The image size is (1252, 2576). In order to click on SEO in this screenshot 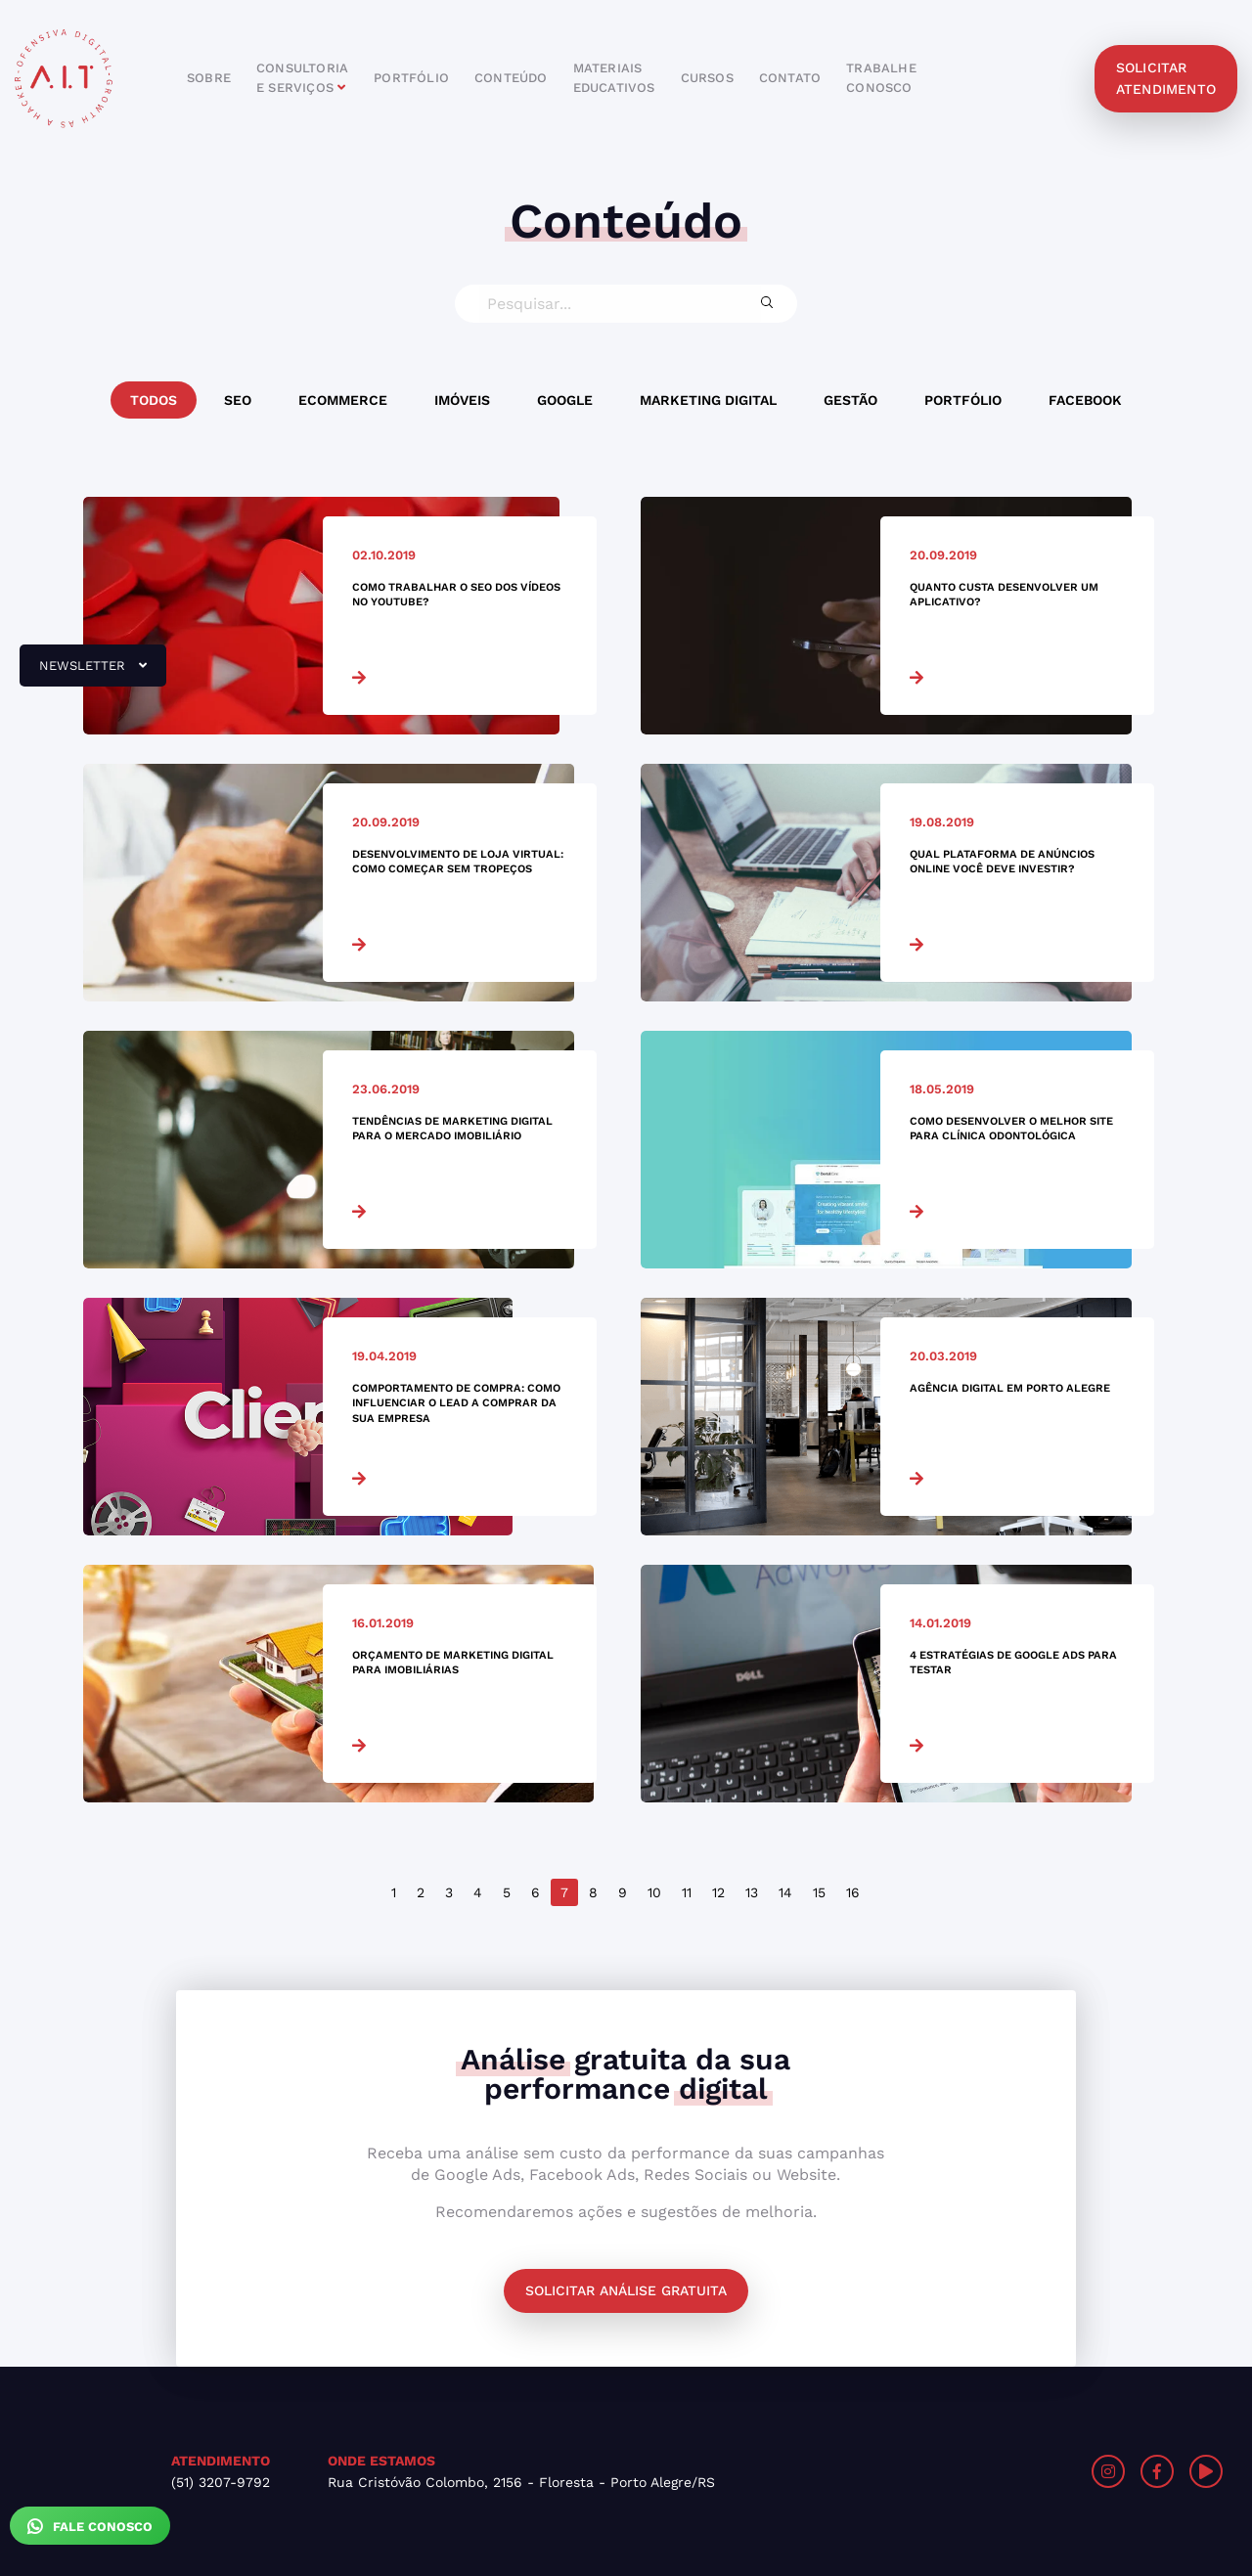, I will do `click(237, 400)`.